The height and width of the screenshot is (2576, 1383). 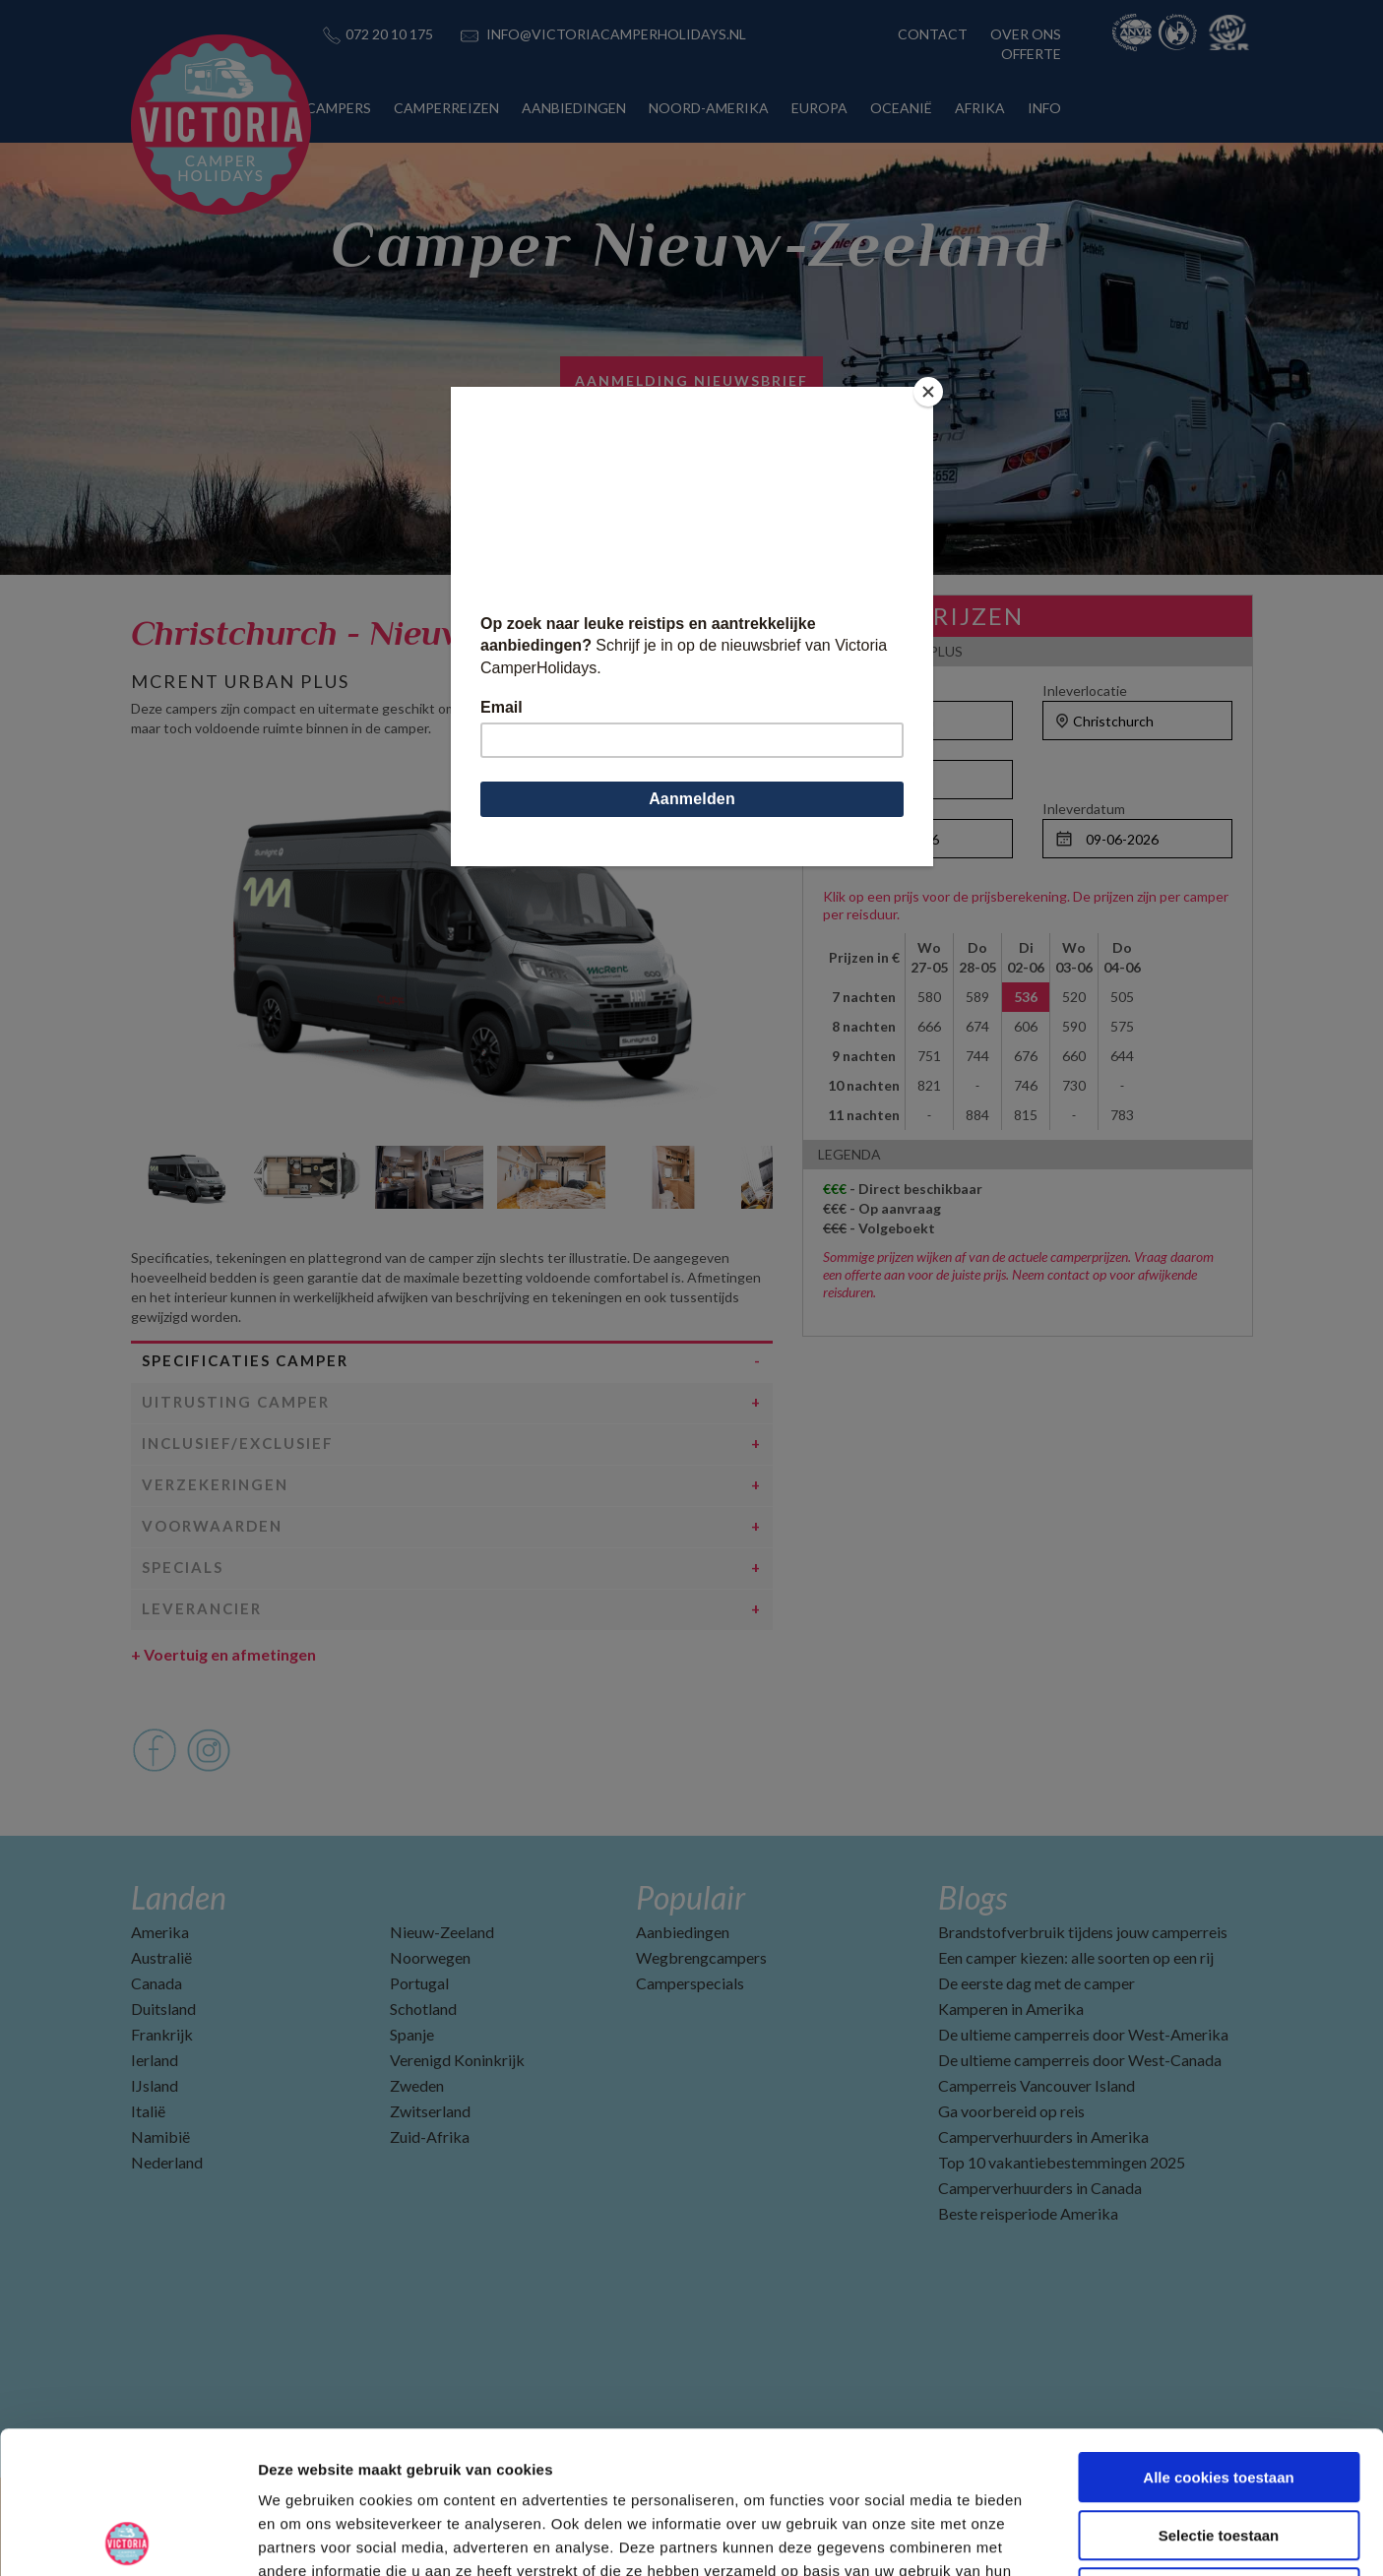 I want to click on CONTACT, so click(x=933, y=34).